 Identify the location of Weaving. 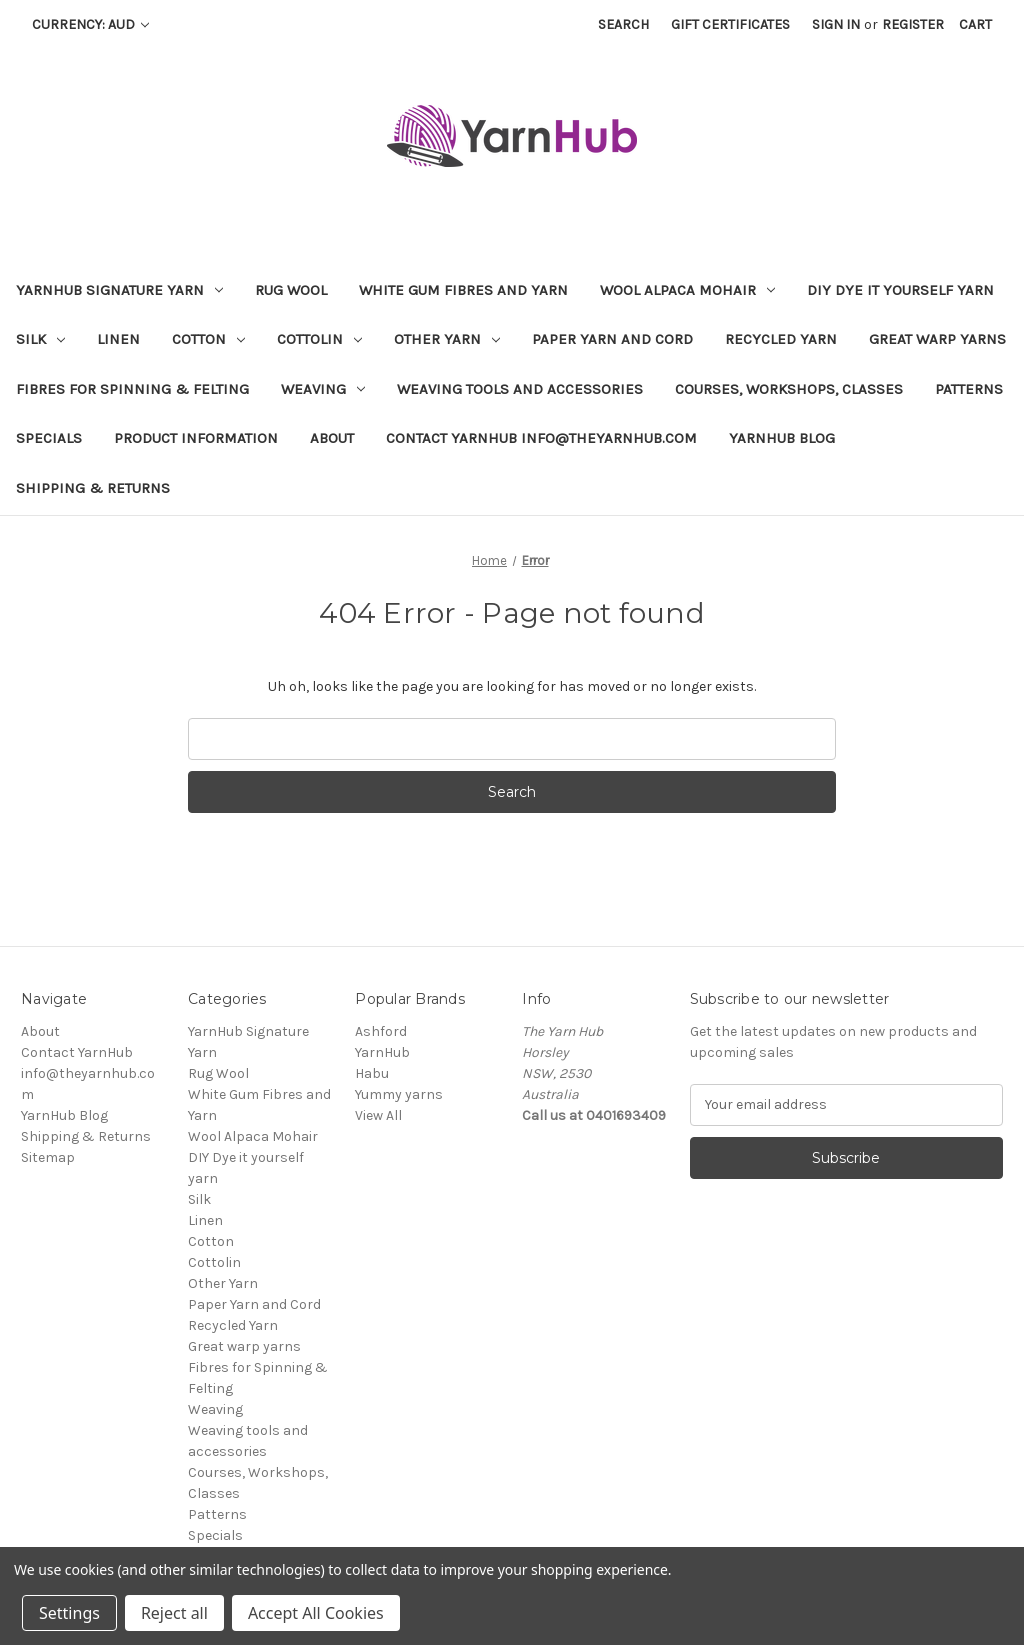
(323, 389).